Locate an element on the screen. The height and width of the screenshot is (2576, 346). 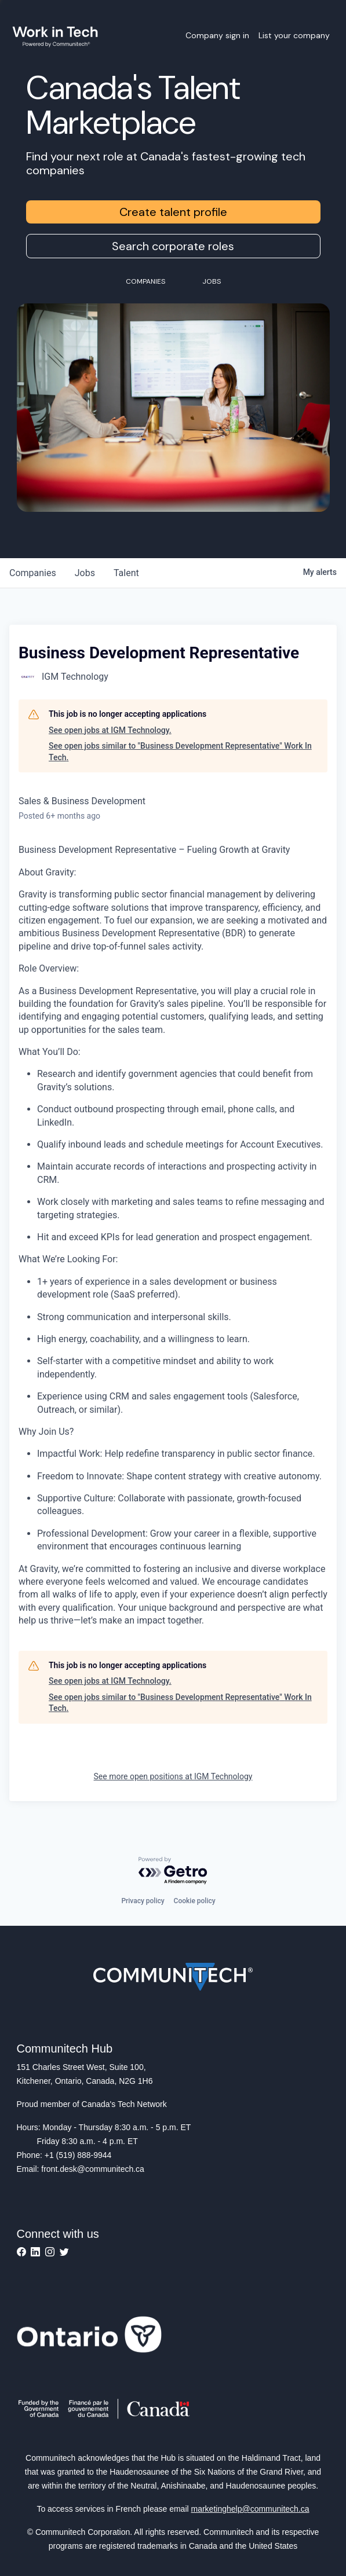
Privacy policy is located at coordinates (142, 1901).